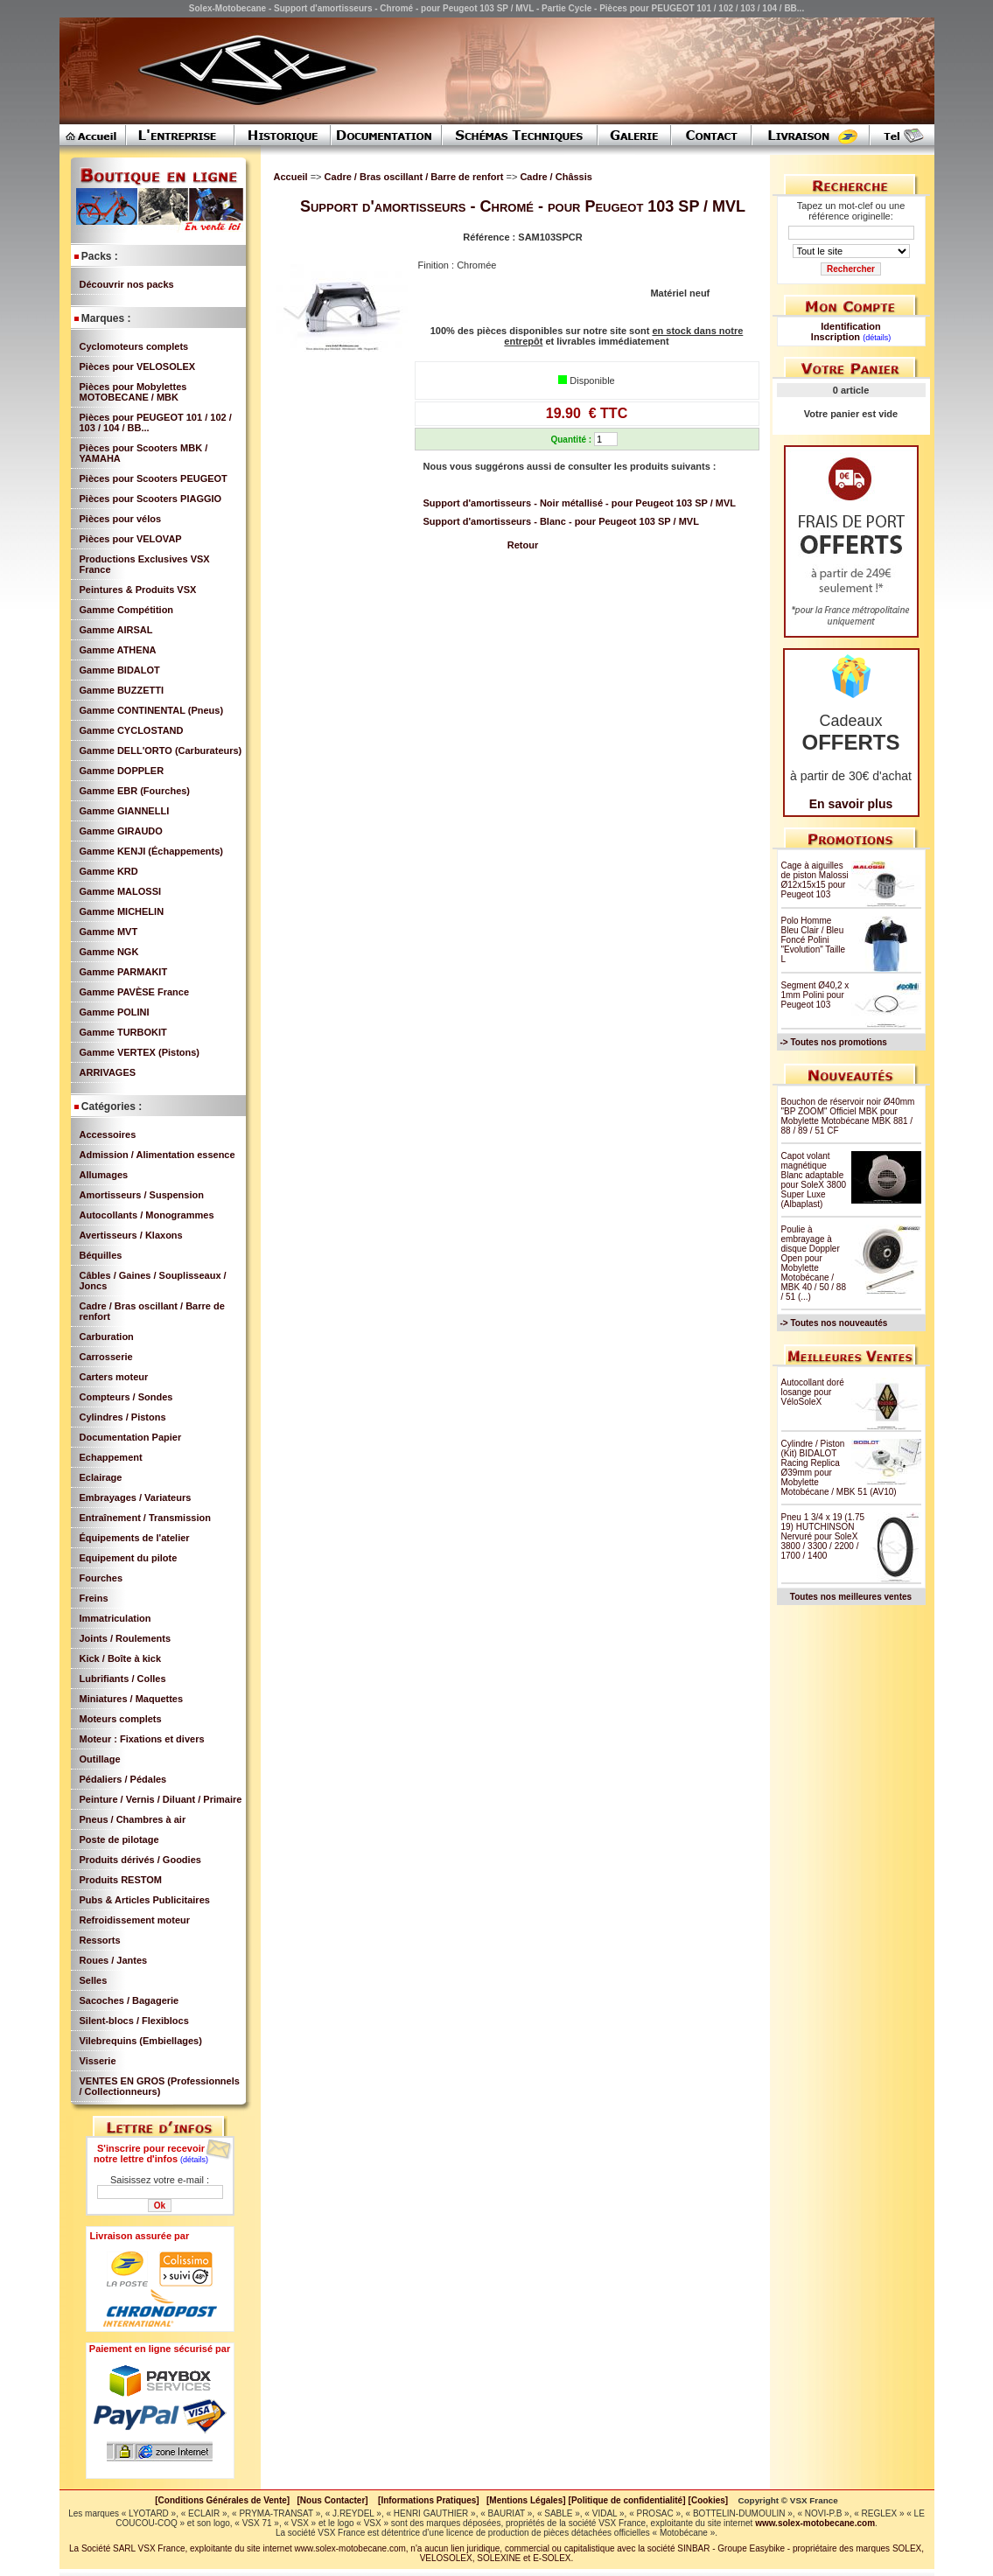 The image size is (993, 2576). I want to click on Gamme PAVÈSE France, so click(135, 992).